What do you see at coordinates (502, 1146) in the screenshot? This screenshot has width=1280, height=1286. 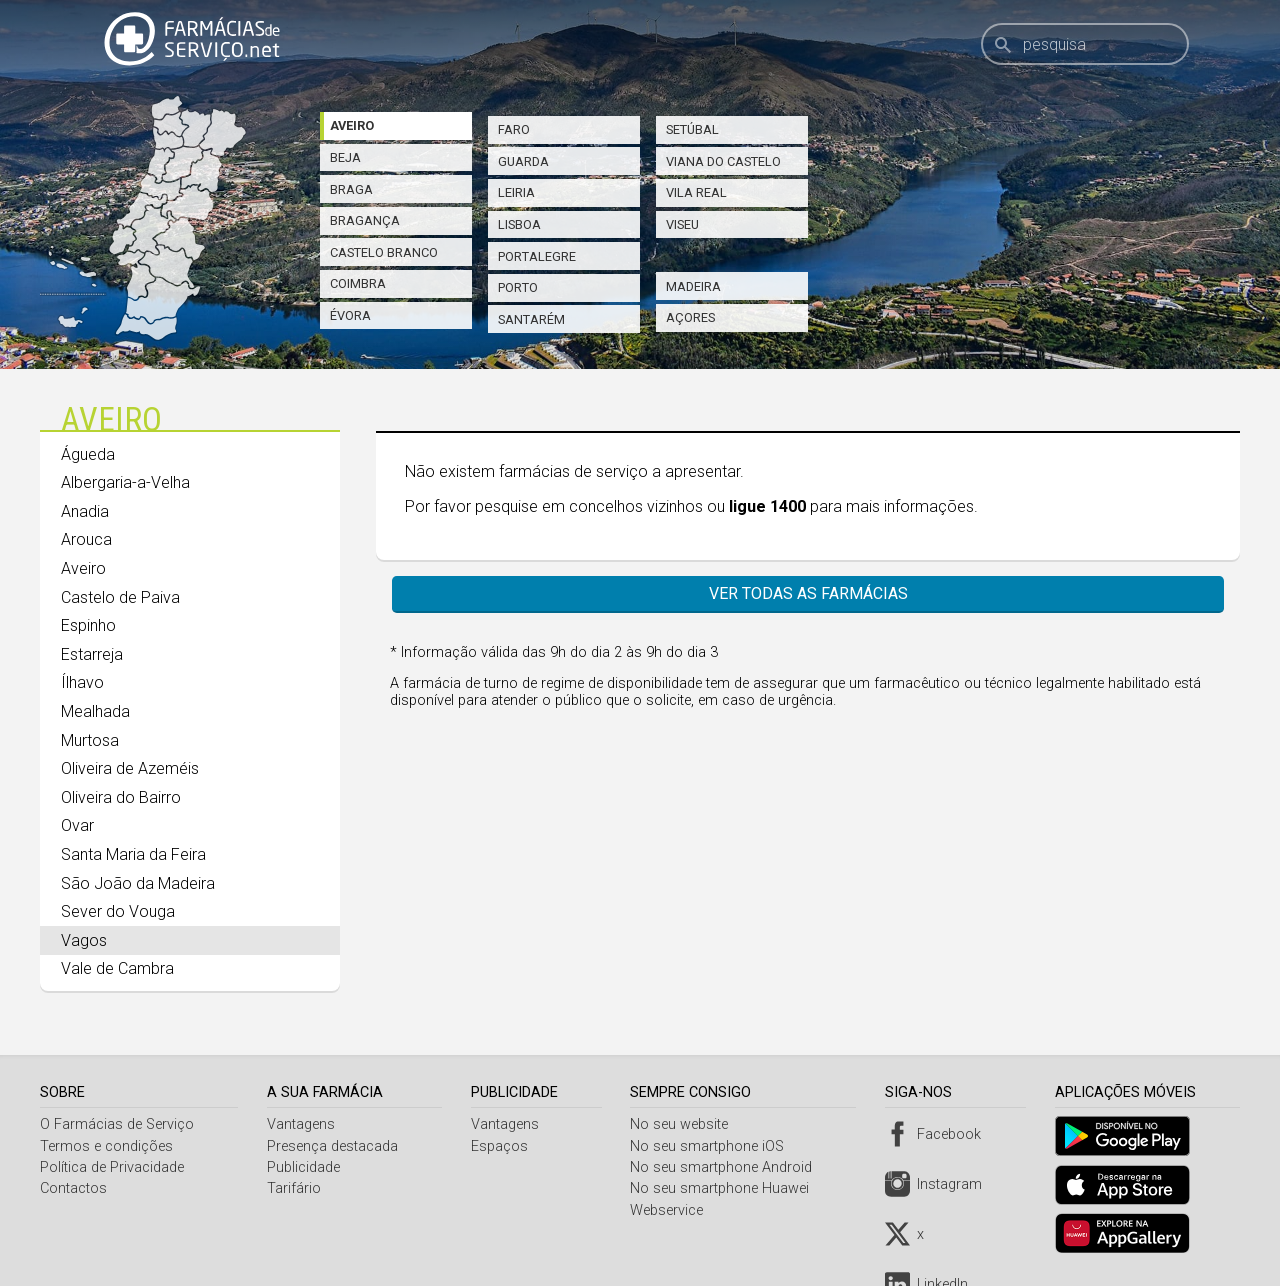 I see `Espaços` at bounding box center [502, 1146].